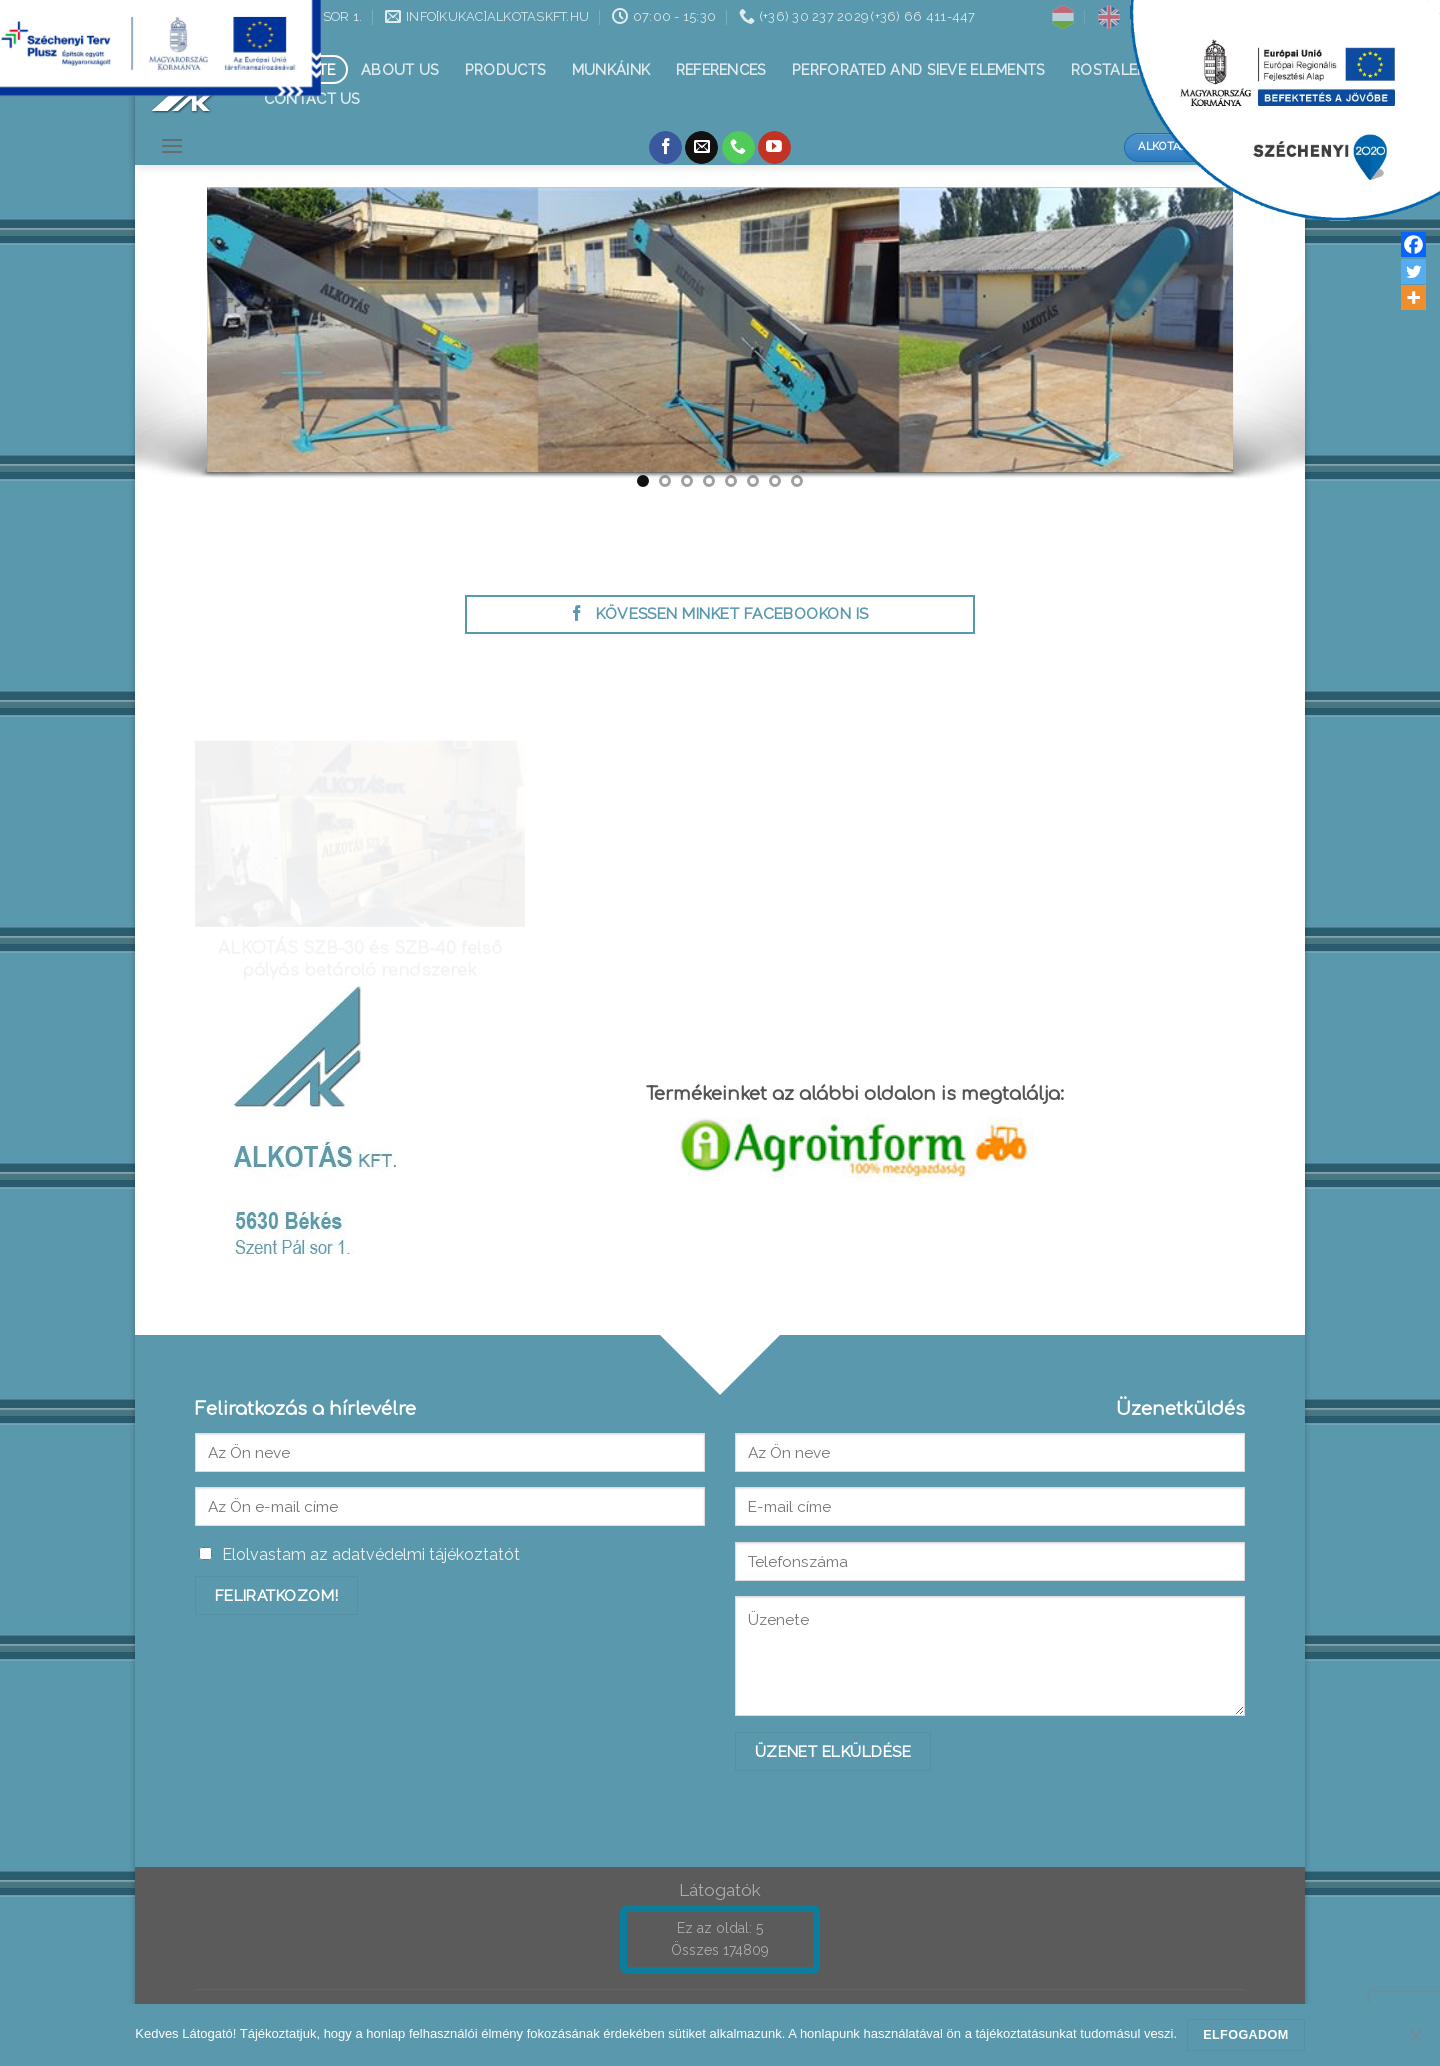  What do you see at coordinates (400, 69) in the screenshot?
I see `About Us` at bounding box center [400, 69].